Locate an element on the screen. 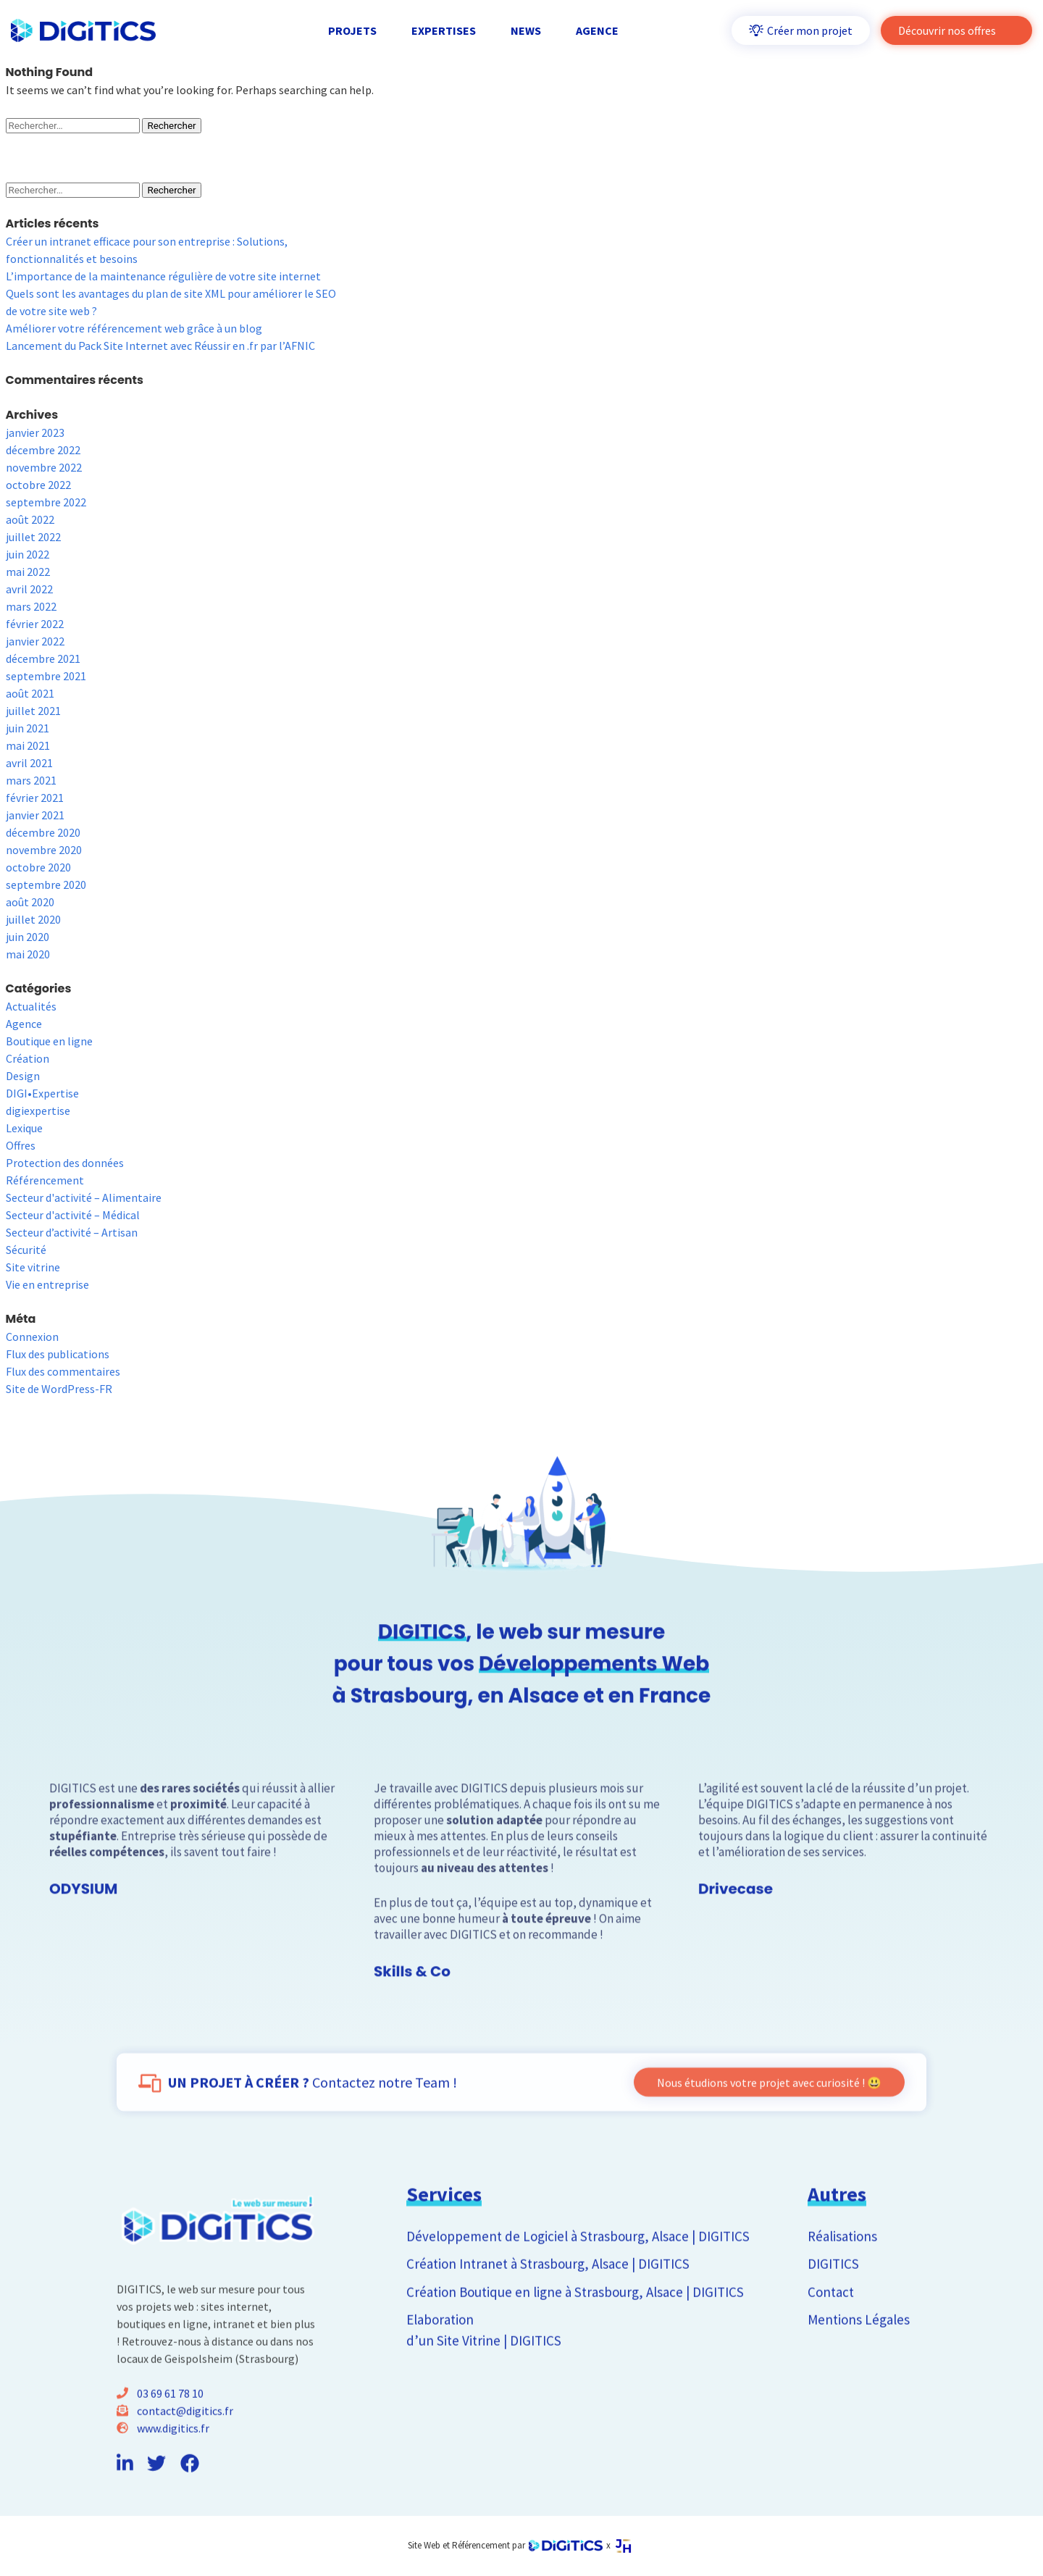 Image resolution: width=1043 pixels, height=2576 pixels. janvier 2022 is located at coordinates (35, 641).